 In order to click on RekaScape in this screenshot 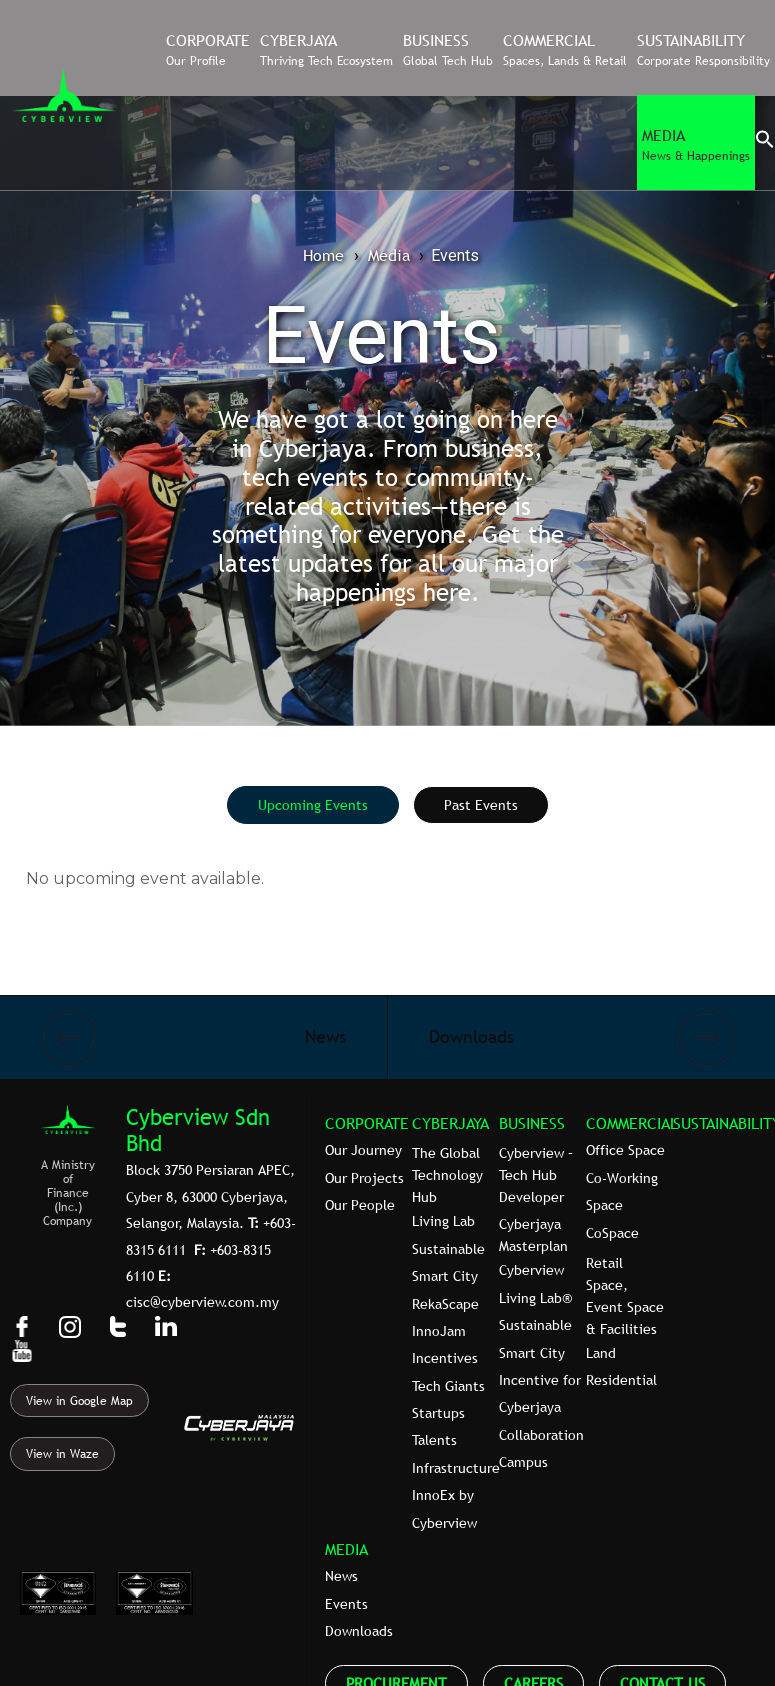, I will do `click(445, 1304)`.